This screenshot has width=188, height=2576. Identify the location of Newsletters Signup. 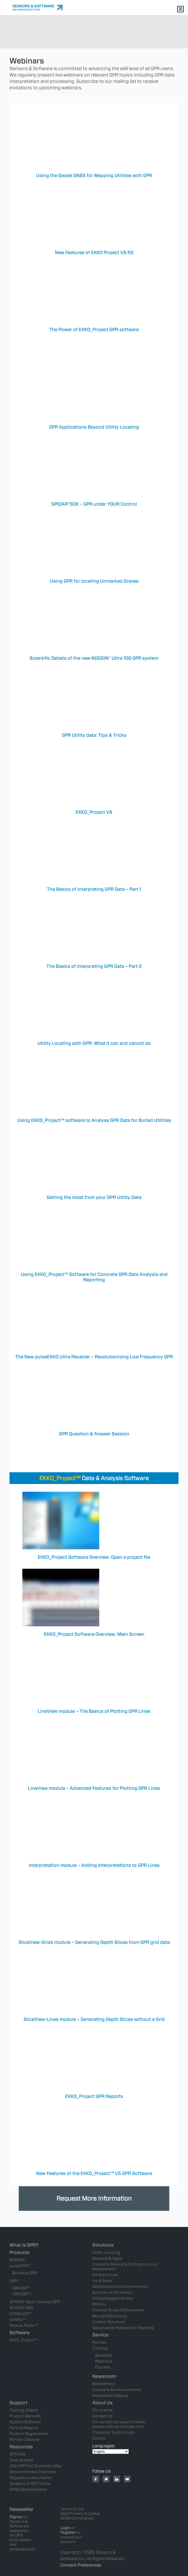
(110, 2395).